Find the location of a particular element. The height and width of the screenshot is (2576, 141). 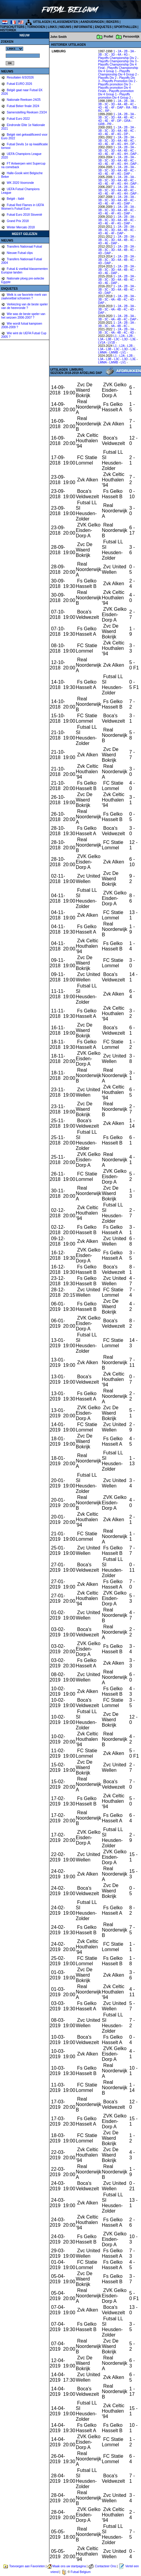

KLASSEMENTEN is located at coordinates (65, 21).